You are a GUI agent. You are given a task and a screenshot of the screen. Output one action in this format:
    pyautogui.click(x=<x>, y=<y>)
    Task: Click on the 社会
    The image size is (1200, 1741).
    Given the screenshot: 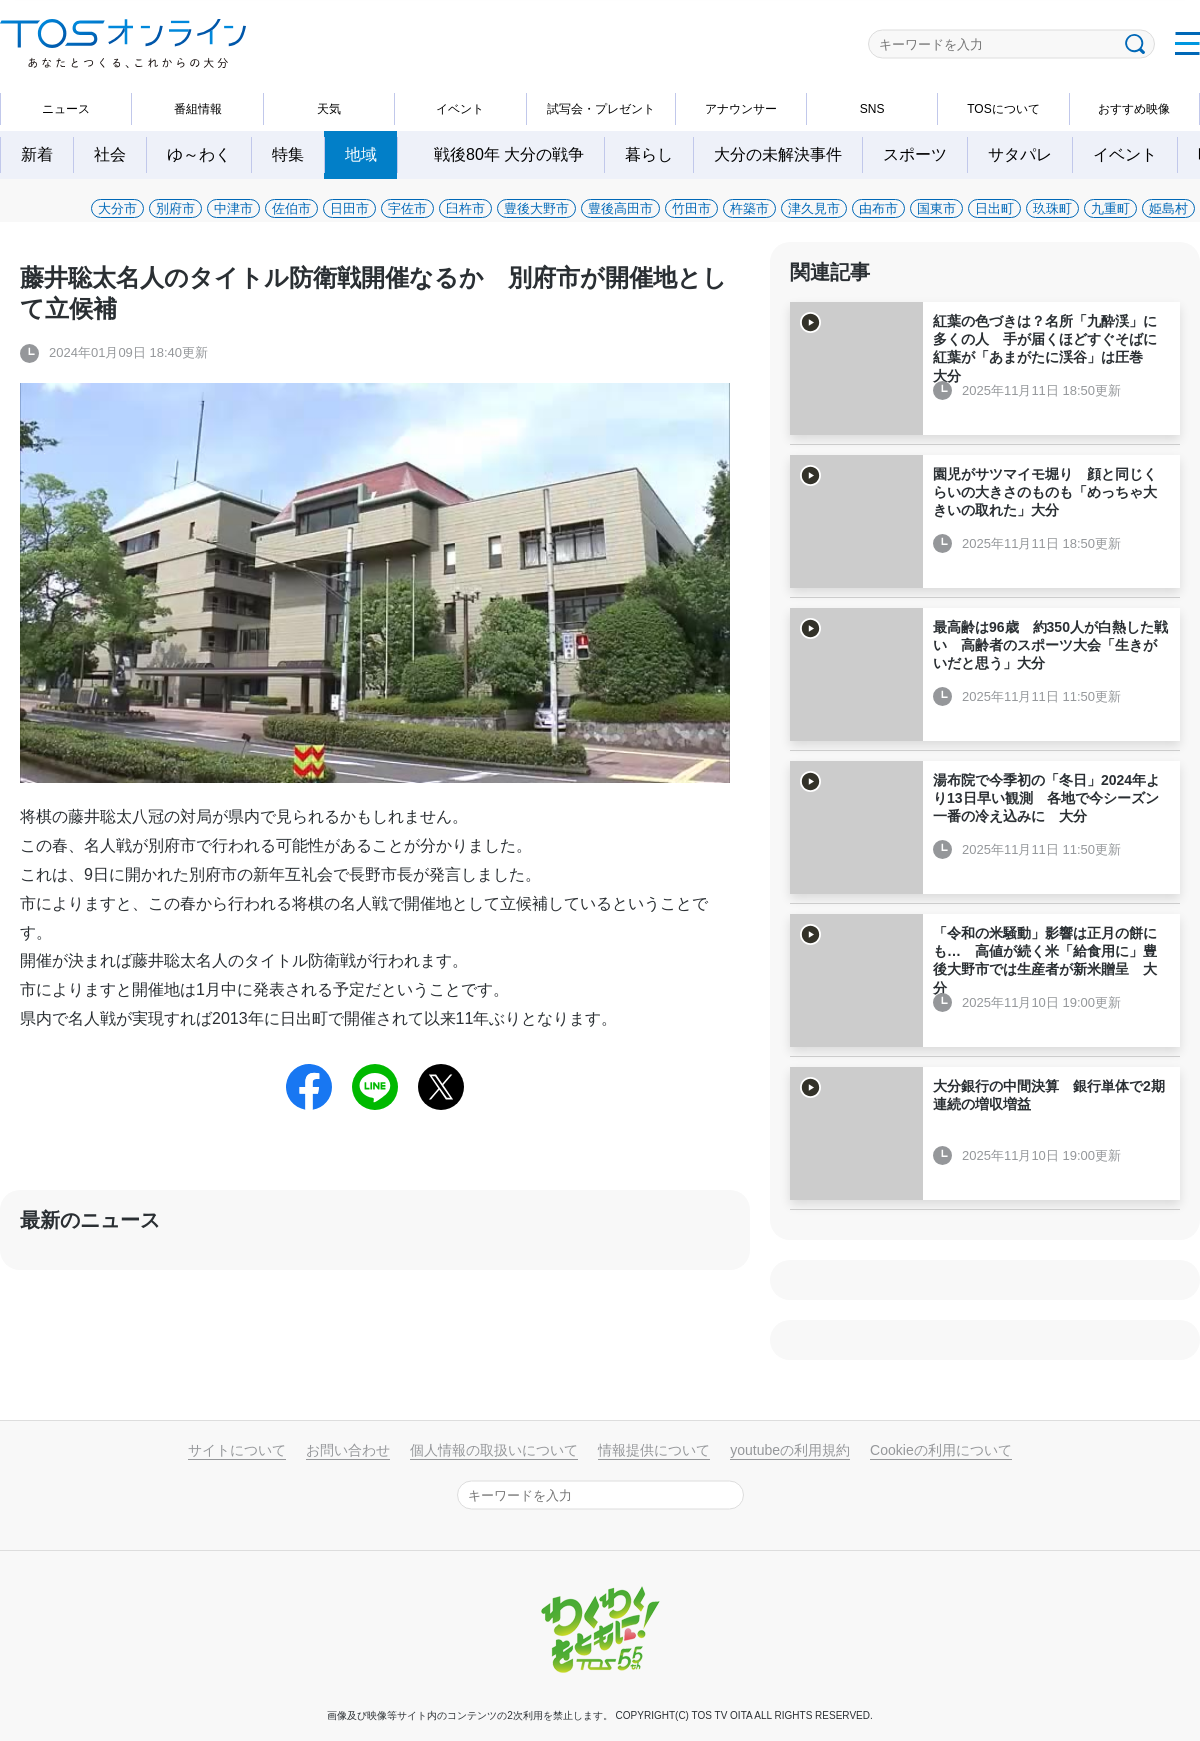 What is the action you would take?
    pyautogui.click(x=110, y=154)
    